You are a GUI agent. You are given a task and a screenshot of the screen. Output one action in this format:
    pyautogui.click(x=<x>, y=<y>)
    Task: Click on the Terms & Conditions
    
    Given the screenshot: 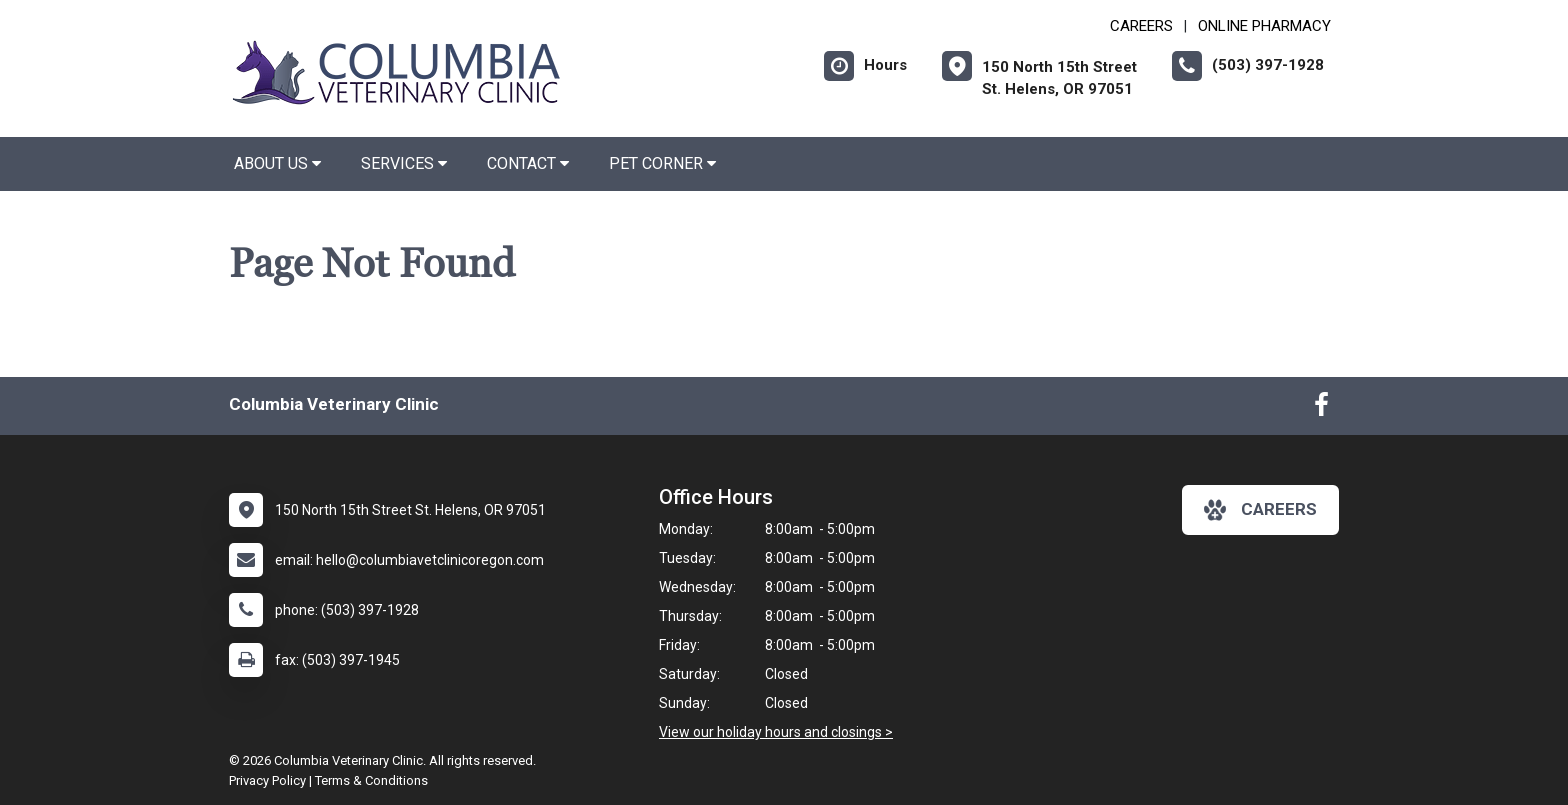 What is the action you would take?
    pyautogui.click(x=371, y=780)
    